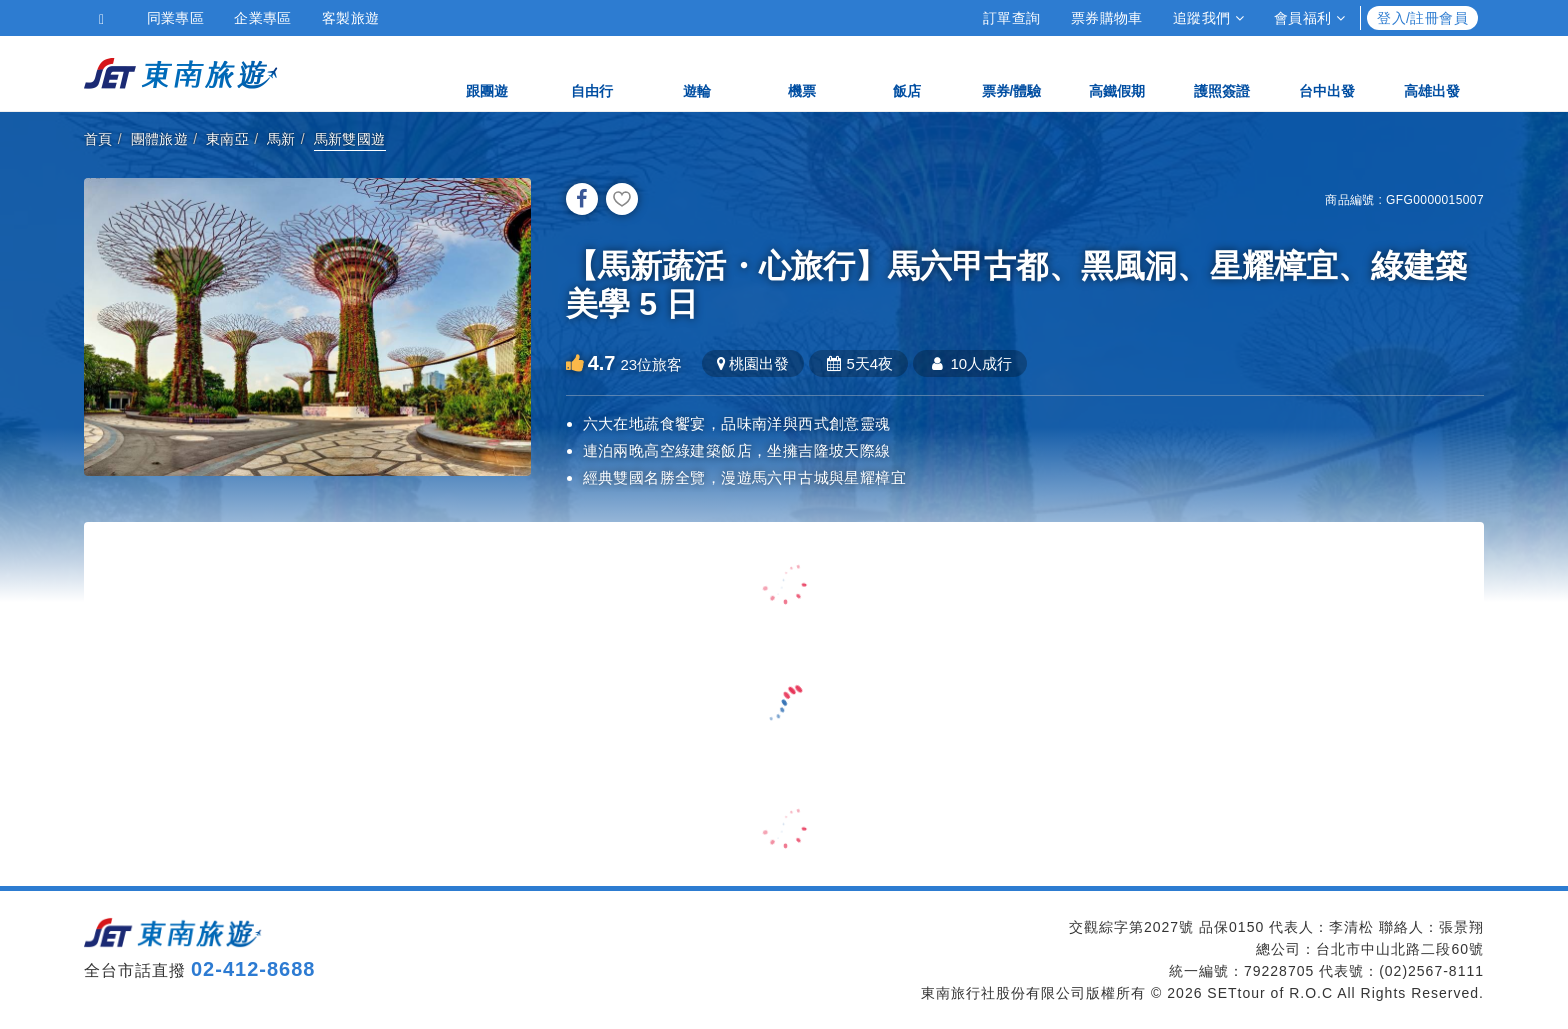  What do you see at coordinates (160, 139) in the screenshot?
I see `團體旅遊` at bounding box center [160, 139].